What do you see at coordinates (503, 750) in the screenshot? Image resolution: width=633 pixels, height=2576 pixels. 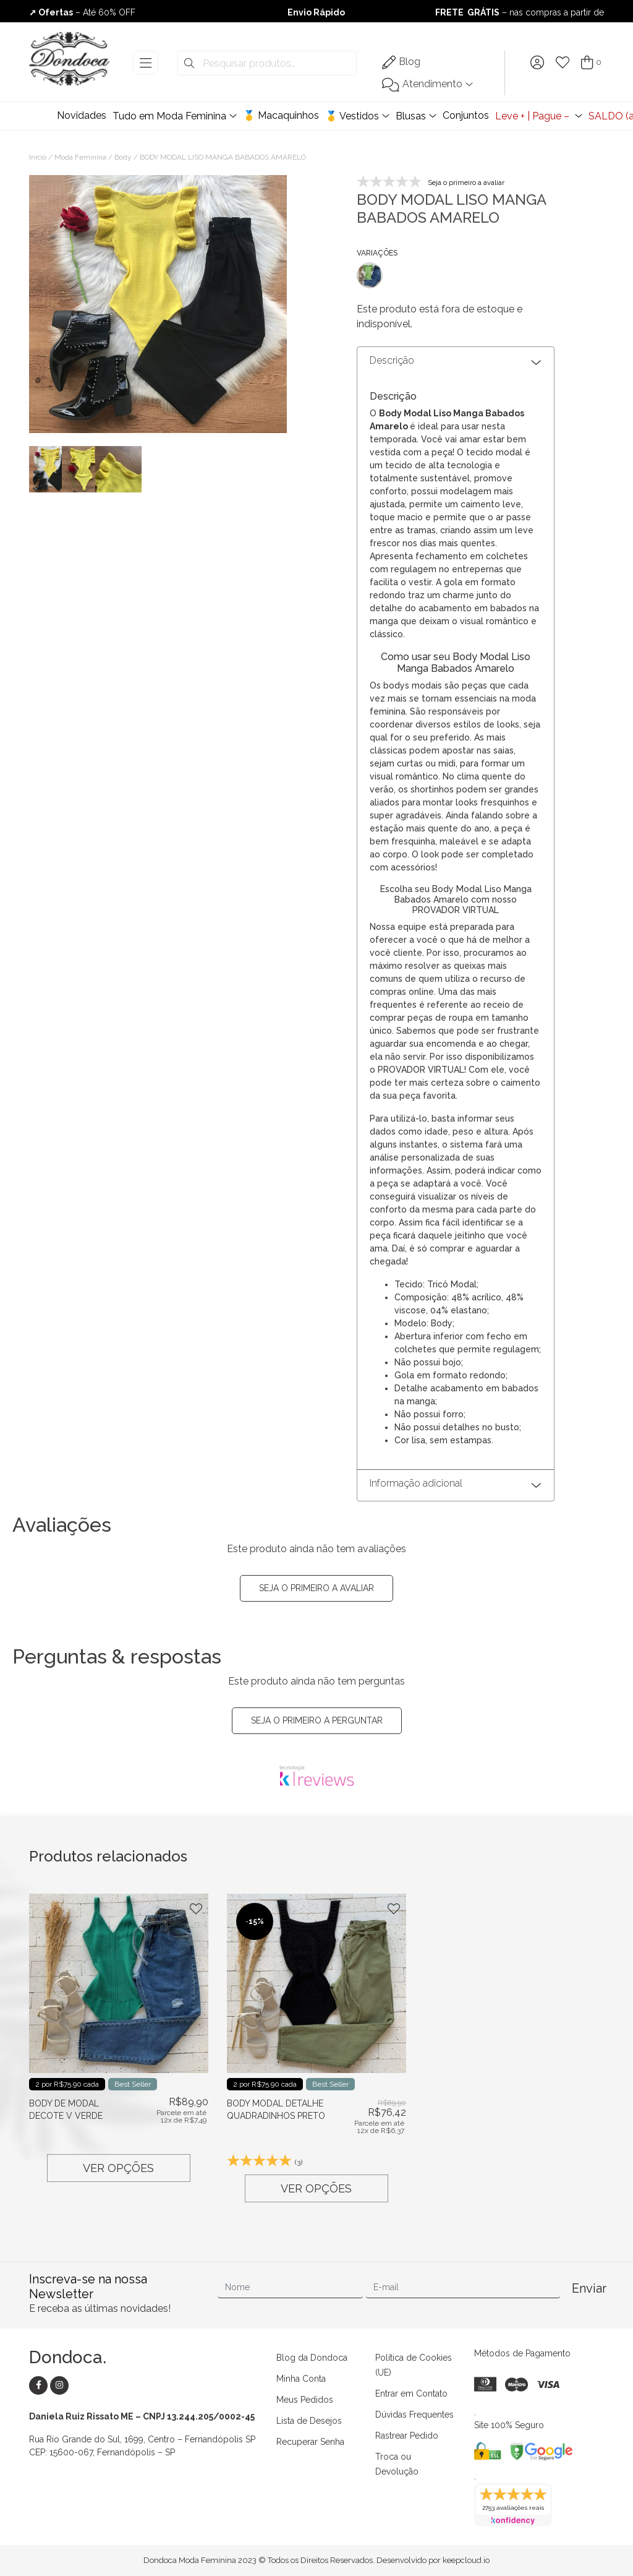 I see `saias` at bounding box center [503, 750].